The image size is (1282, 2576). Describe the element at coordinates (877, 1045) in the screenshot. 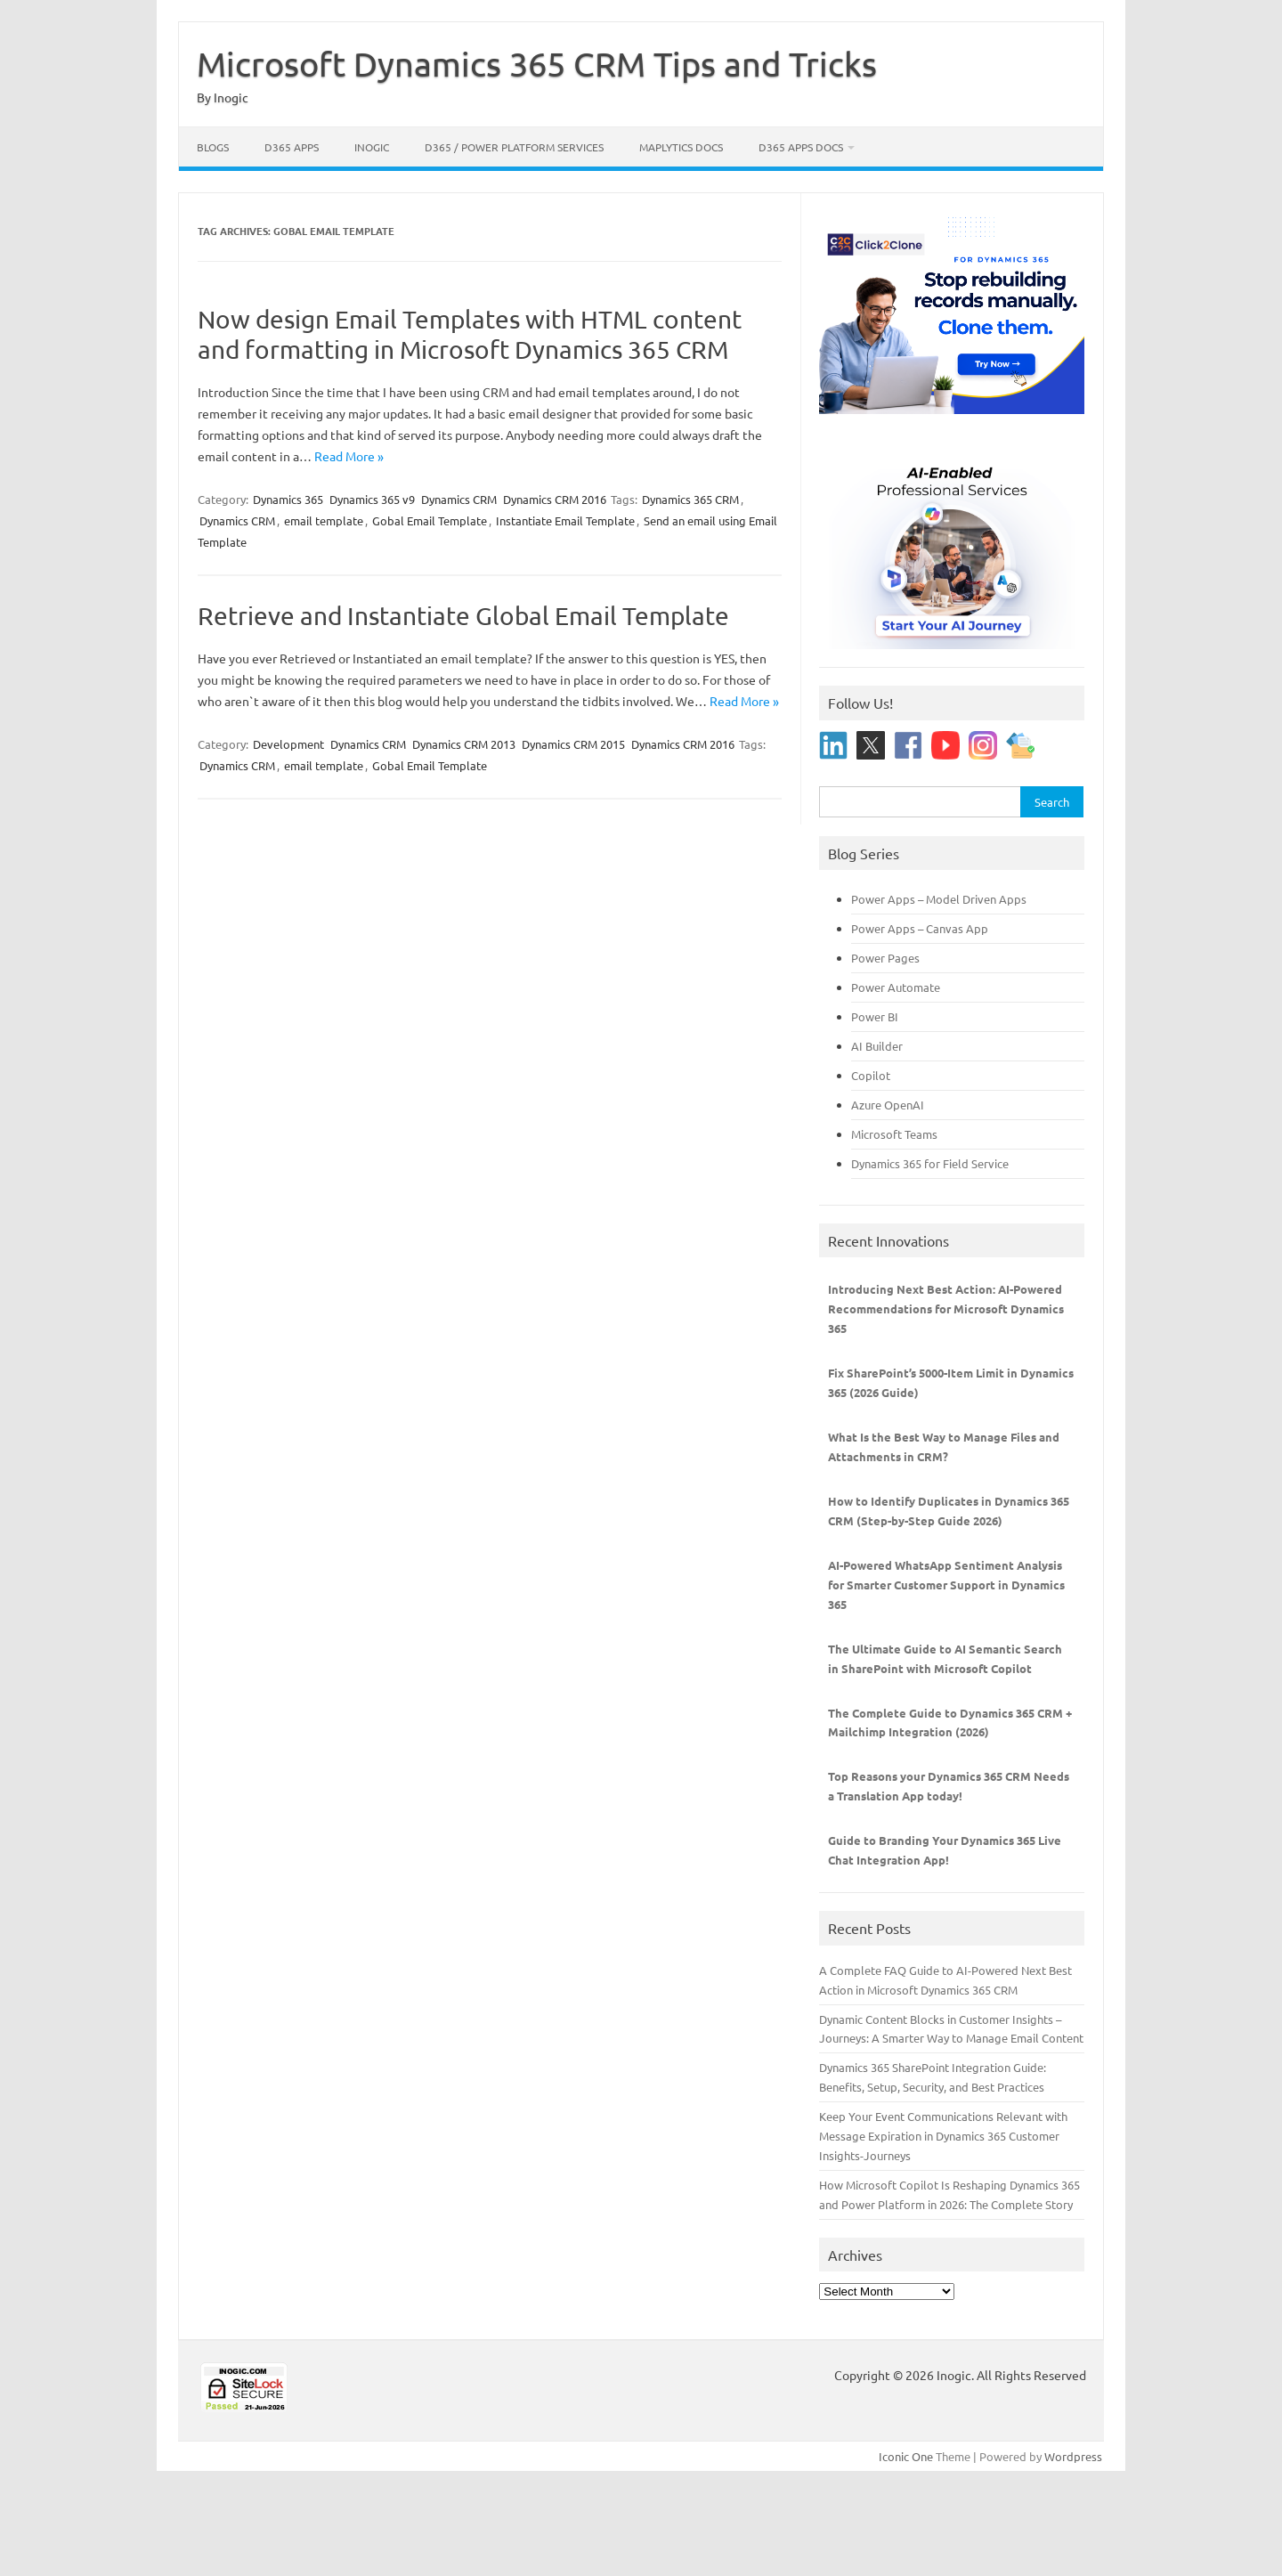

I see `AI Builder` at that location.